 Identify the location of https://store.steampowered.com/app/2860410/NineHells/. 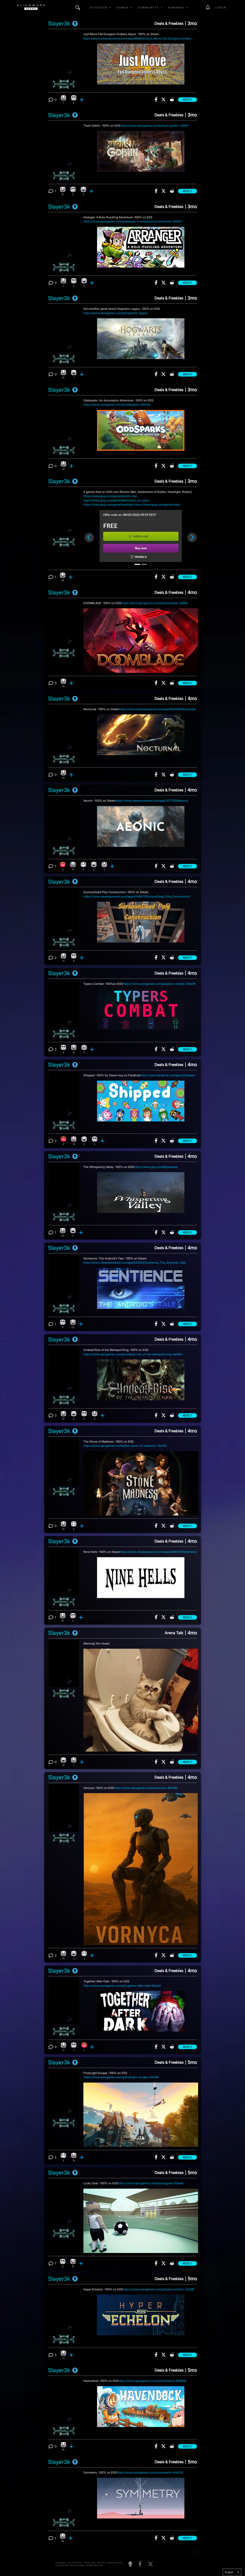
(158, 1552).